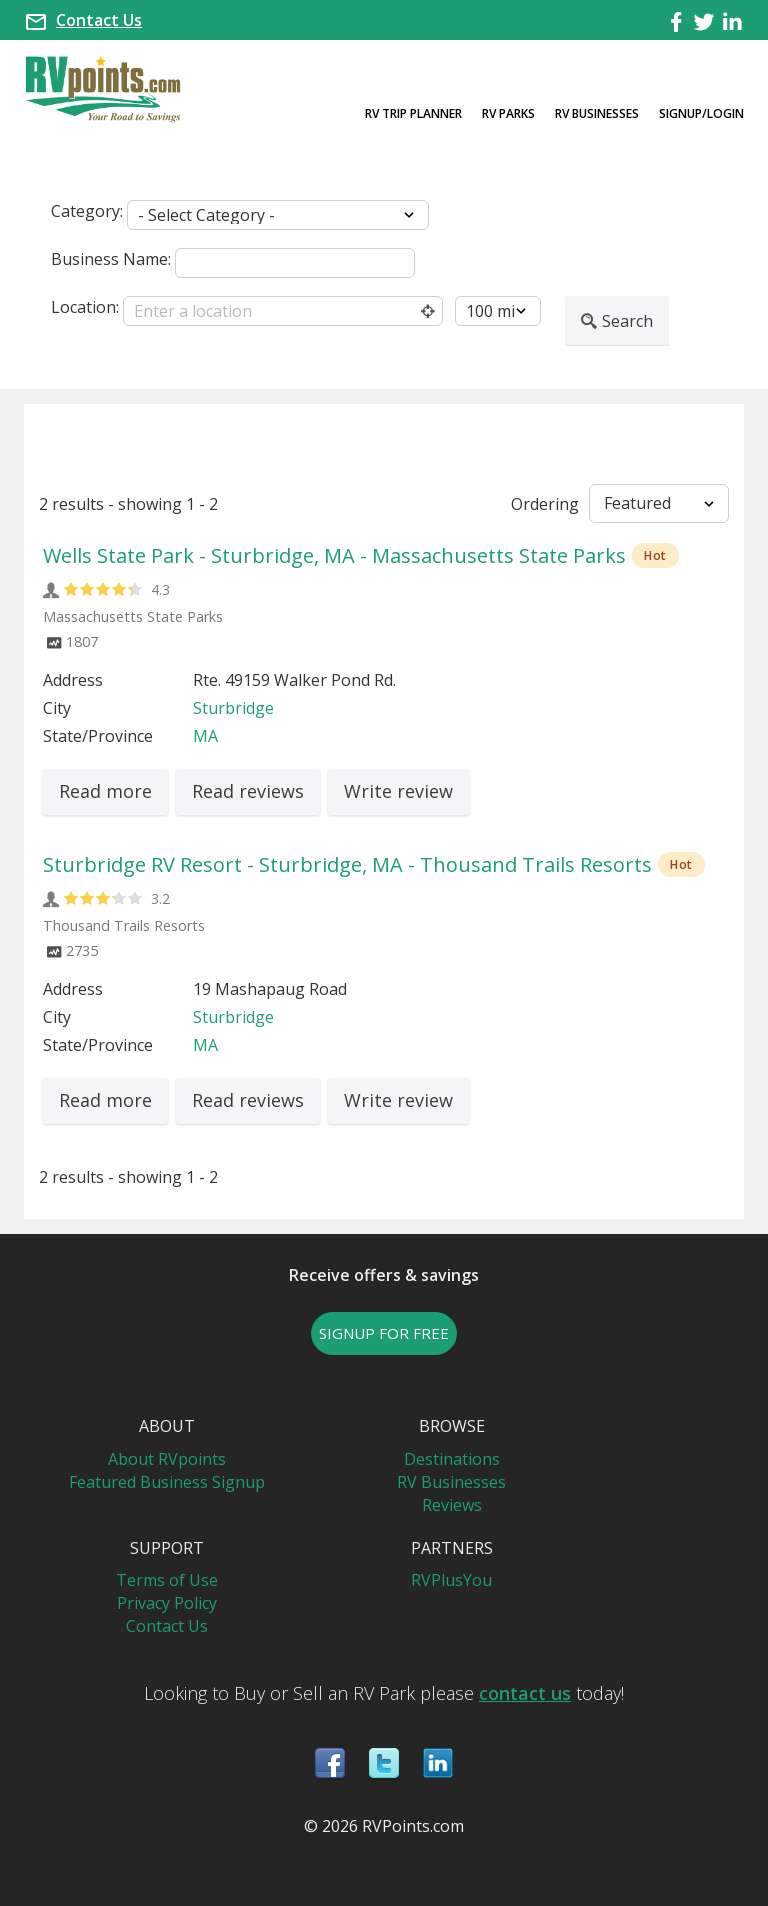 This screenshot has height=1906, width=768. I want to click on Sturbridge RV Resort - Sturbridge, MA - Thousand Trails Resorts, so click(347, 864).